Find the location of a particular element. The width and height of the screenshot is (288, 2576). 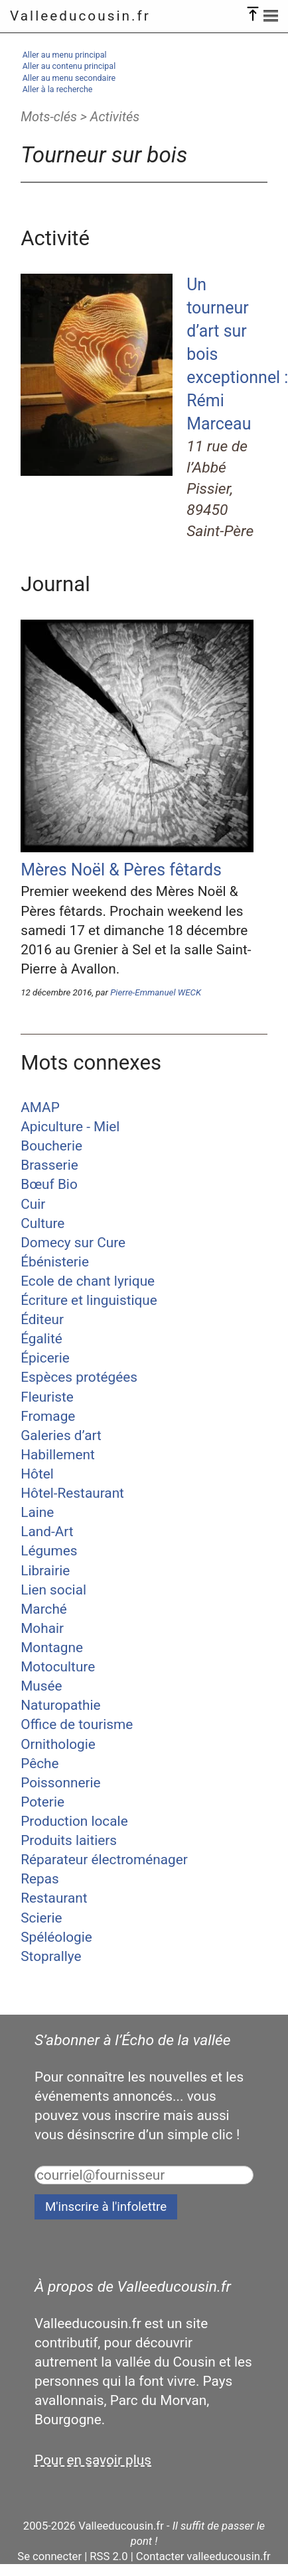

Éditeur is located at coordinates (42, 1319).